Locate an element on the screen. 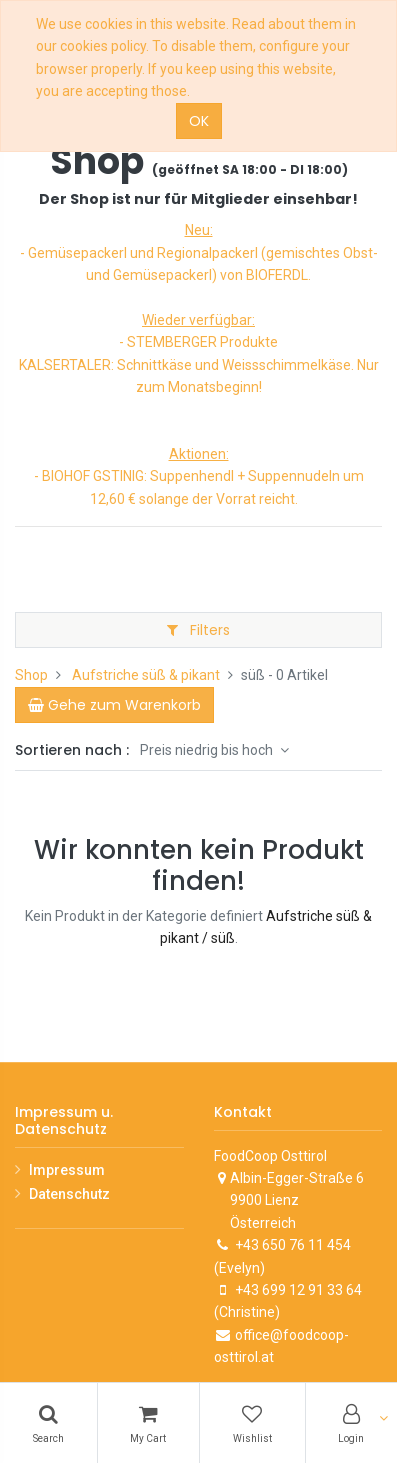 Image resolution: width=397 pixels, height=1463 pixels. [Account Info] is located at coordinates (352, 1423).